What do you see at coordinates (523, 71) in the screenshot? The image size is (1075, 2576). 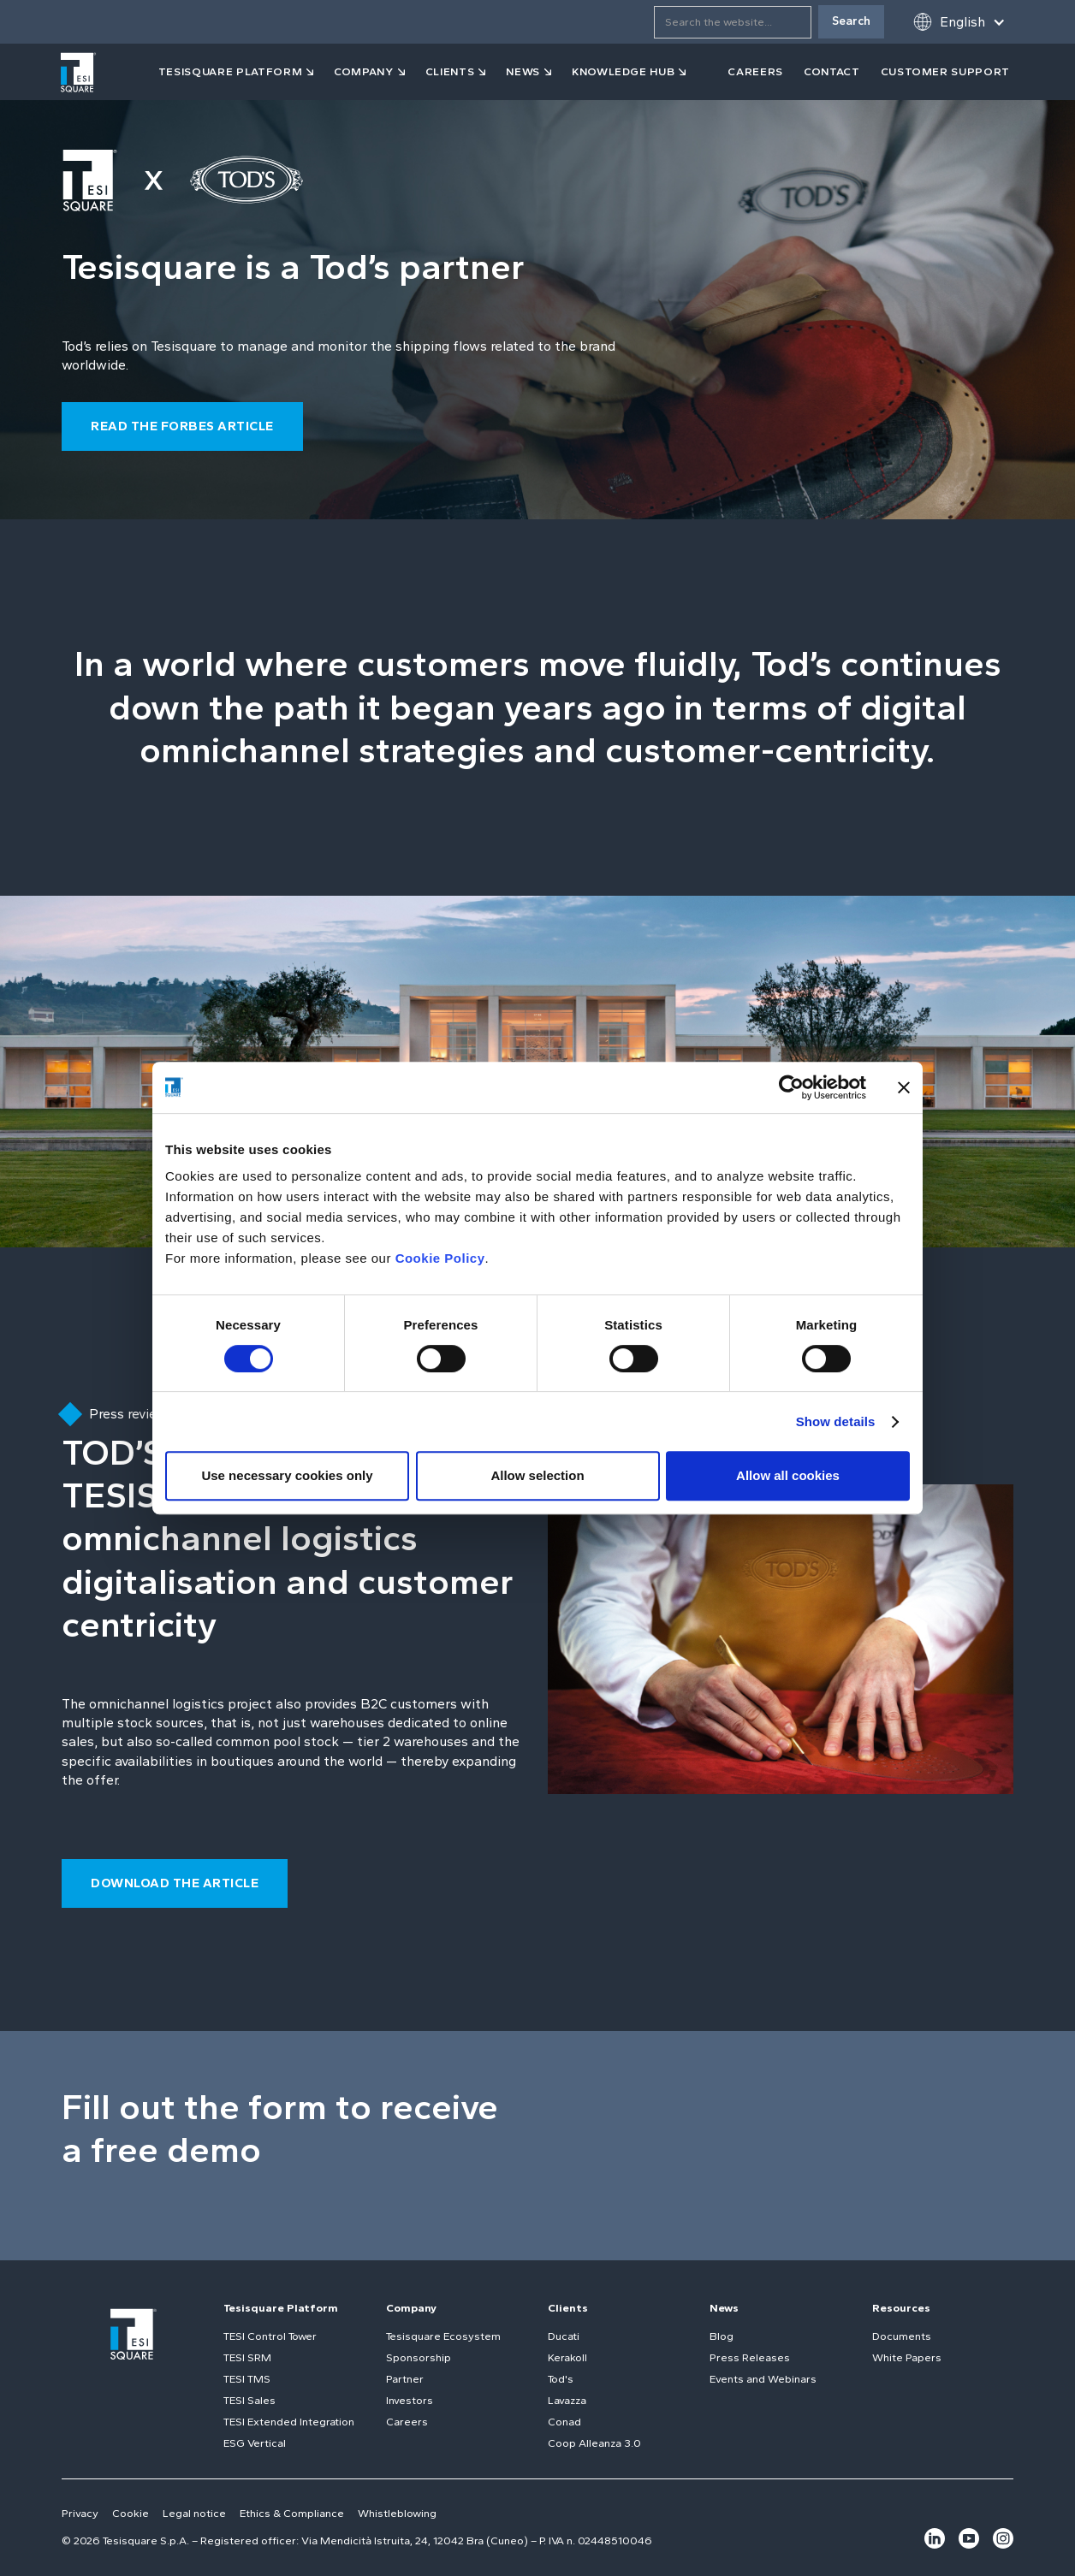 I see `news` at bounding box center [523, 71].